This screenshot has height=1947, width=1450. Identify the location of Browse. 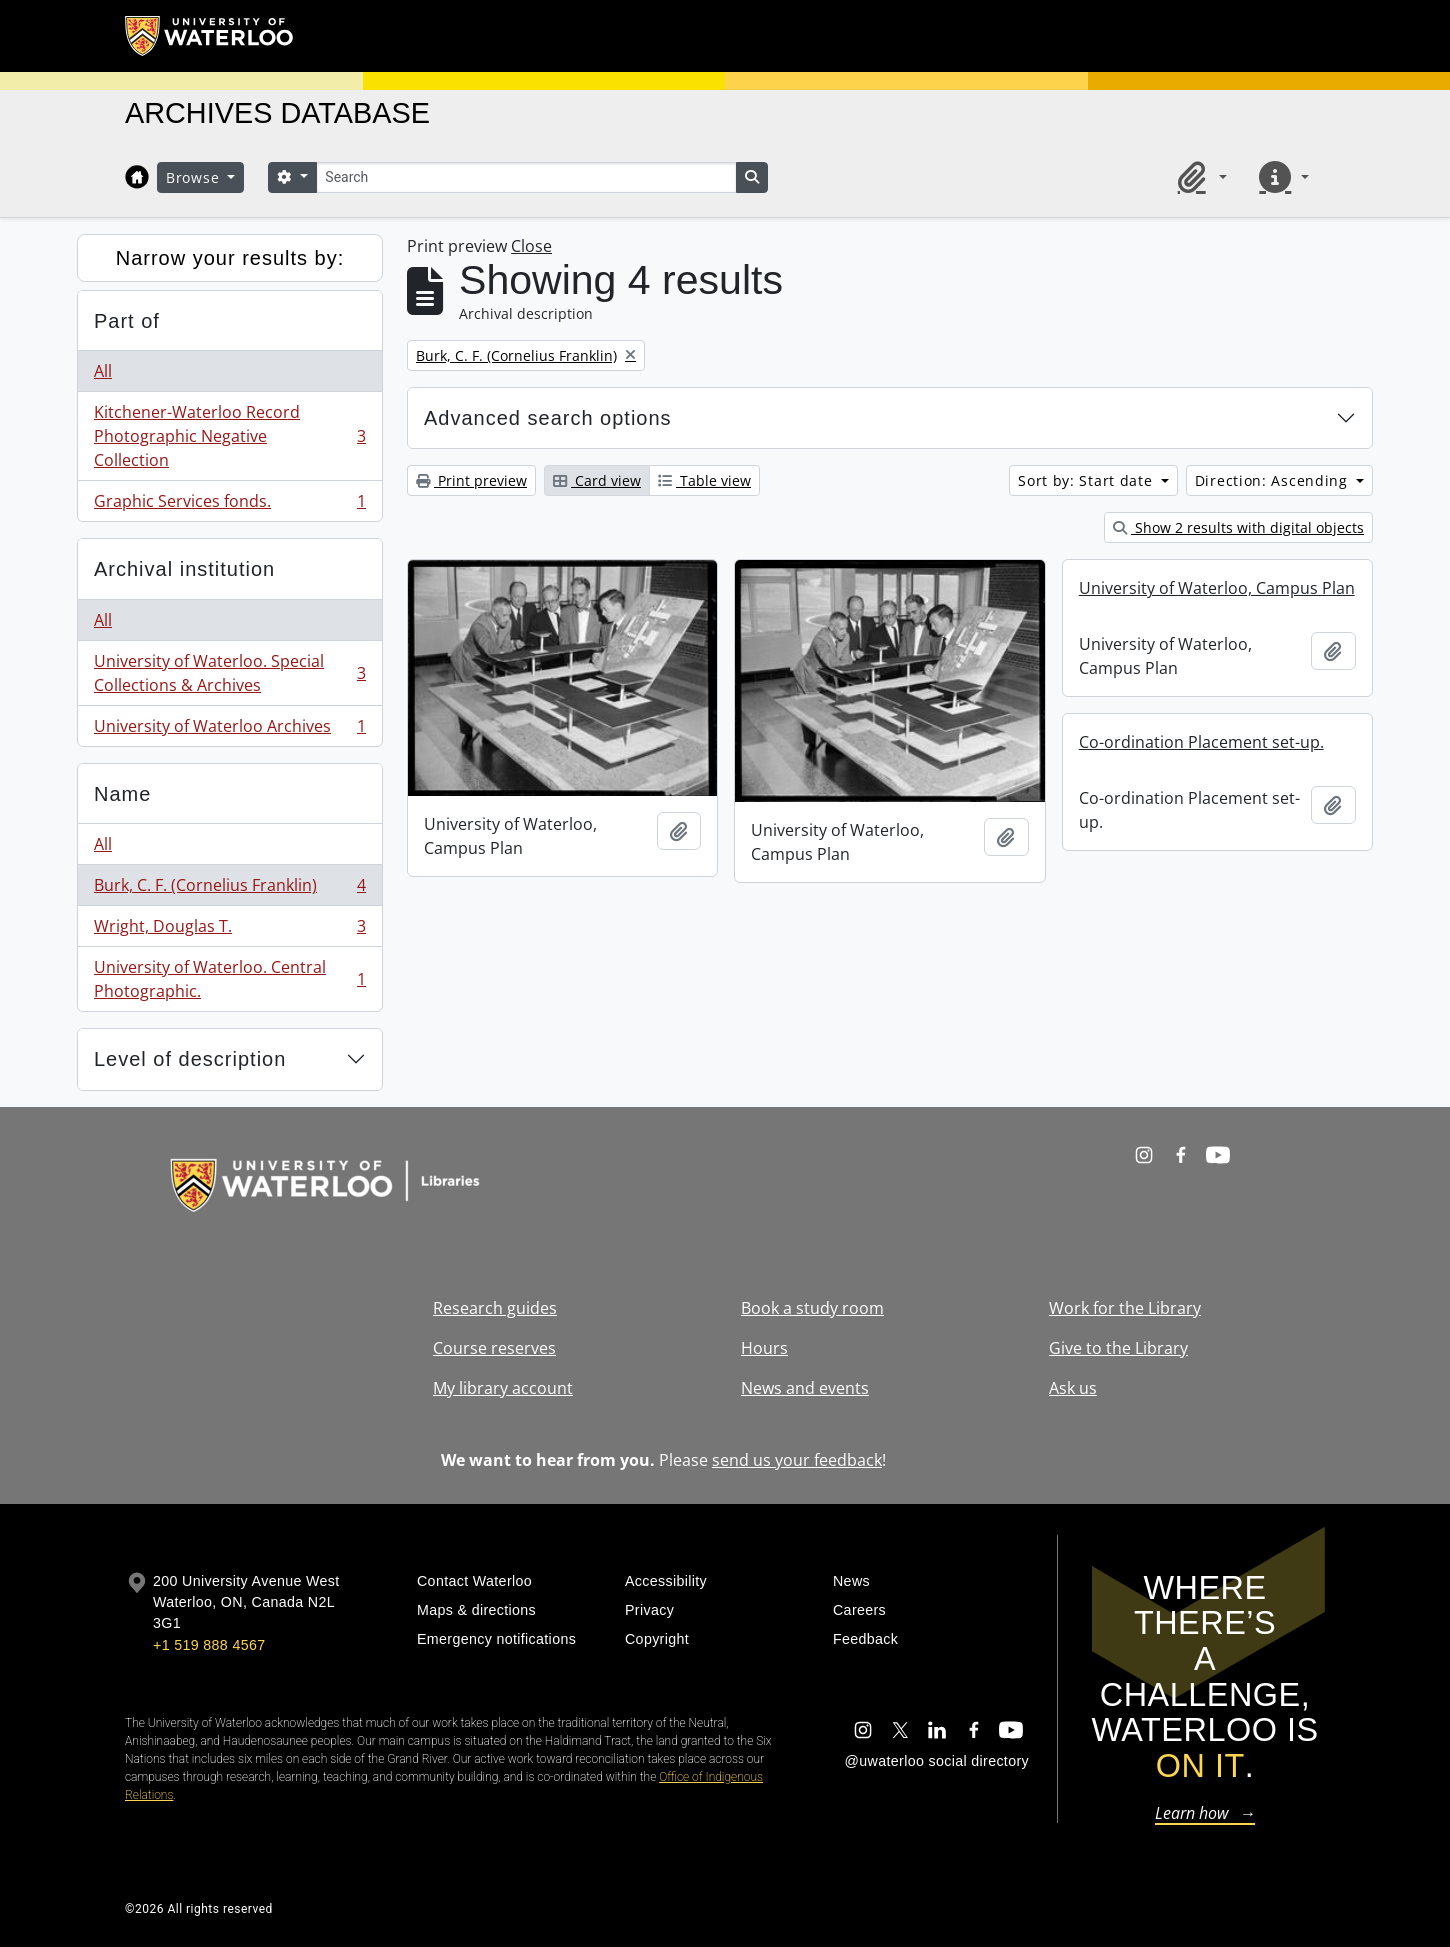
(195, 177).